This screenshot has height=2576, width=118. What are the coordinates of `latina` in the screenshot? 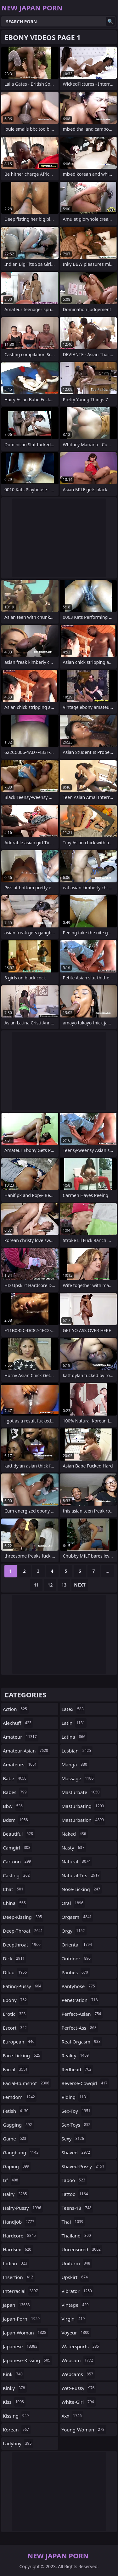 It's located at (74, 1736).